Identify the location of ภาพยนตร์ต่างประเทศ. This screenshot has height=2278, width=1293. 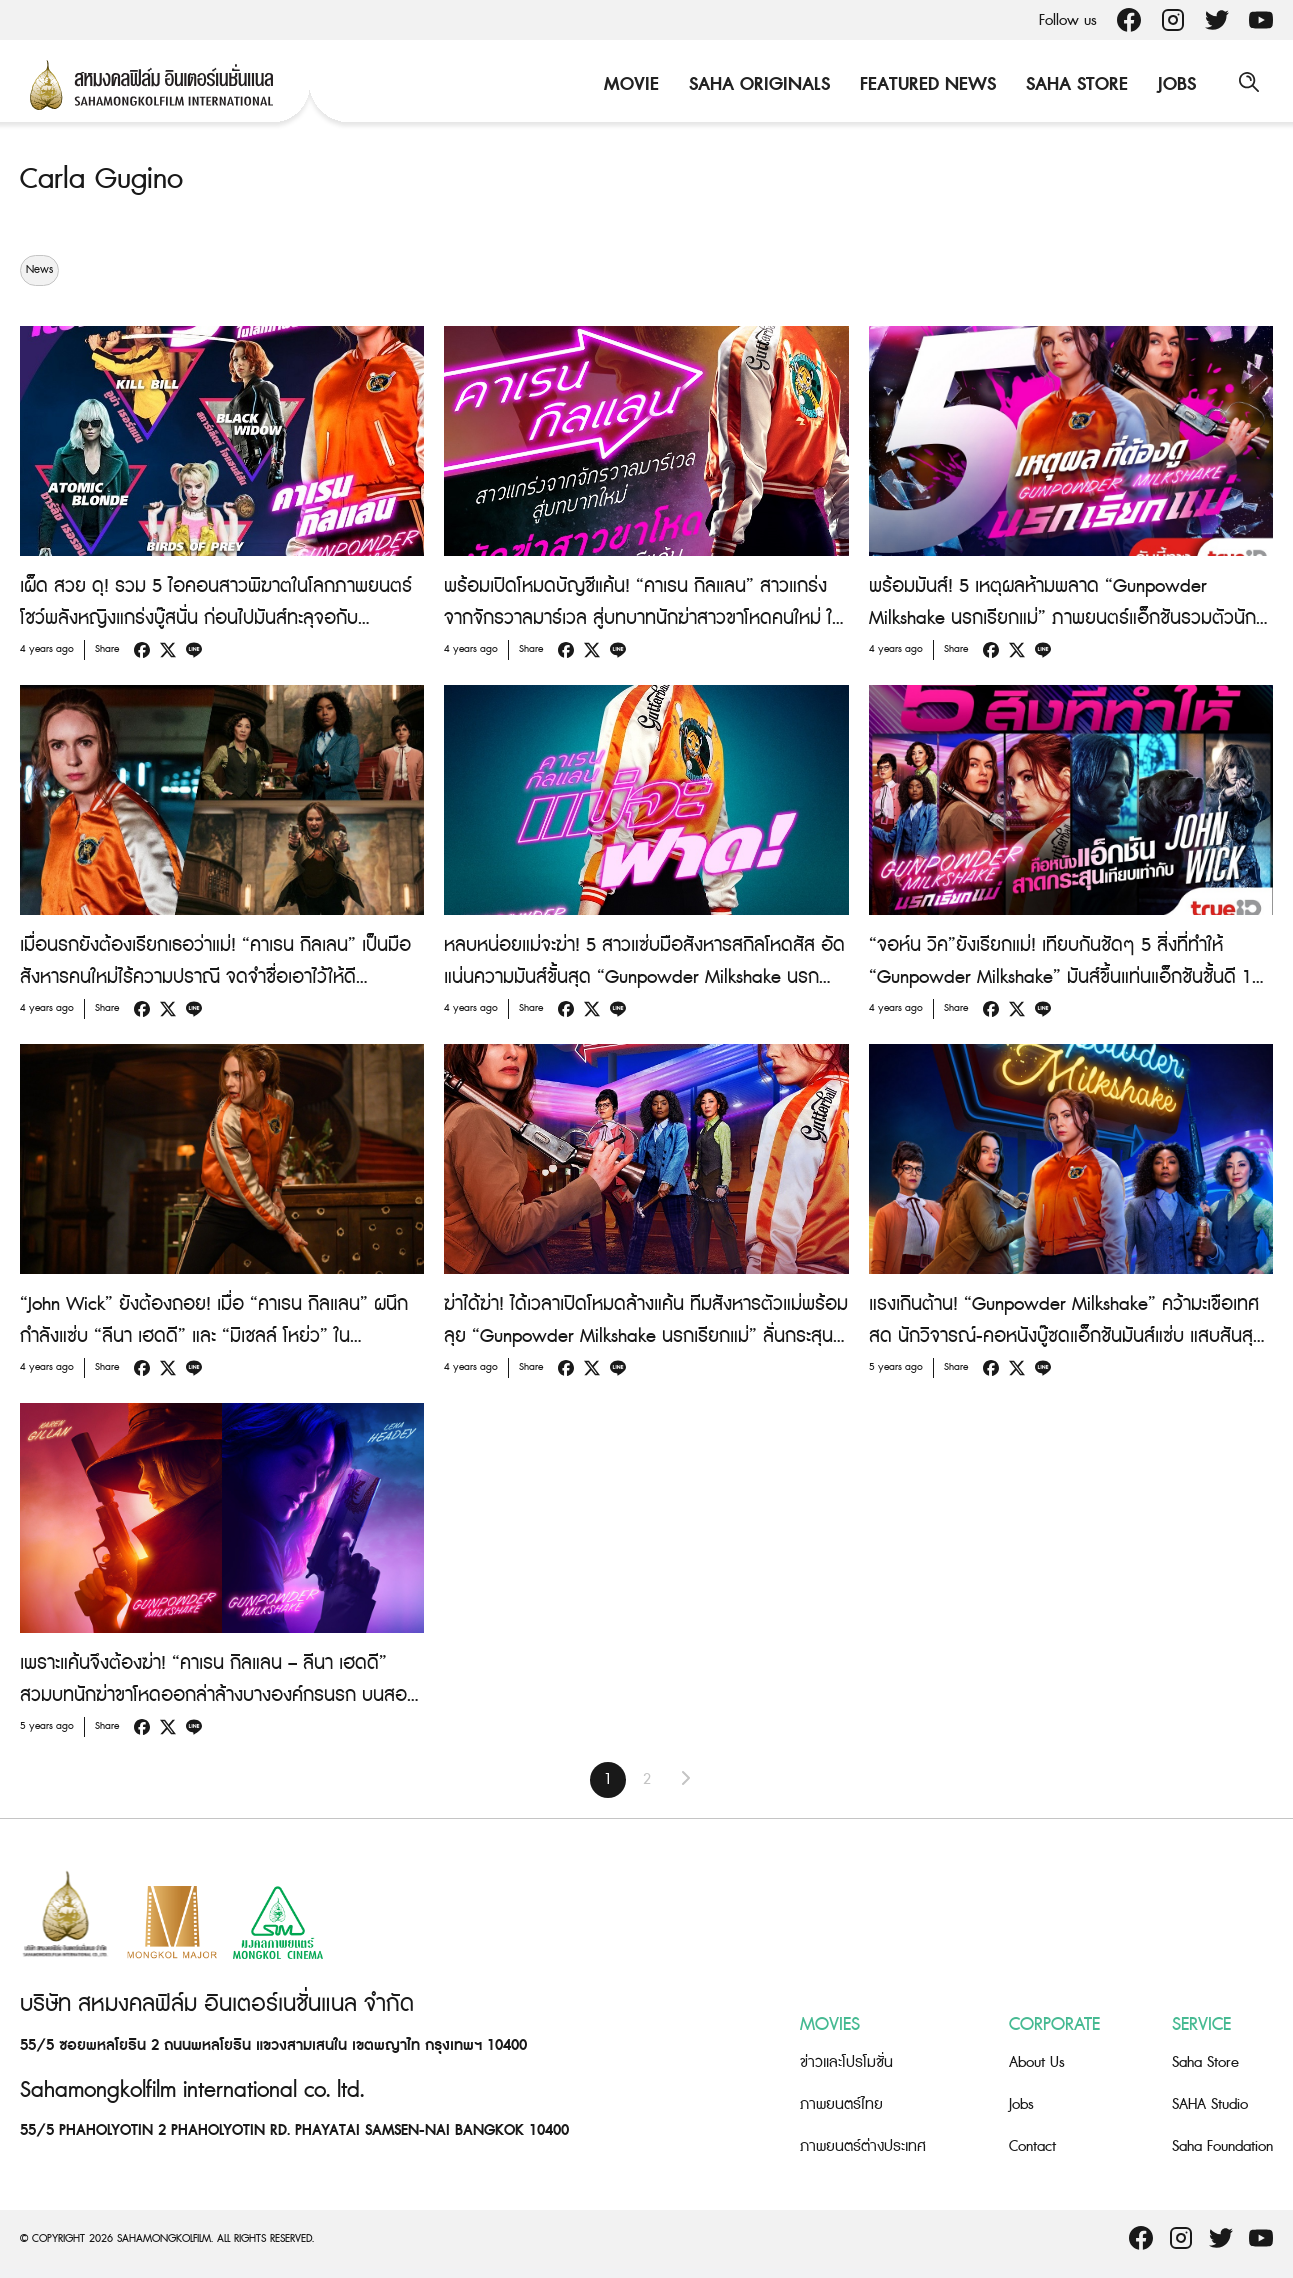
(863, 2146).